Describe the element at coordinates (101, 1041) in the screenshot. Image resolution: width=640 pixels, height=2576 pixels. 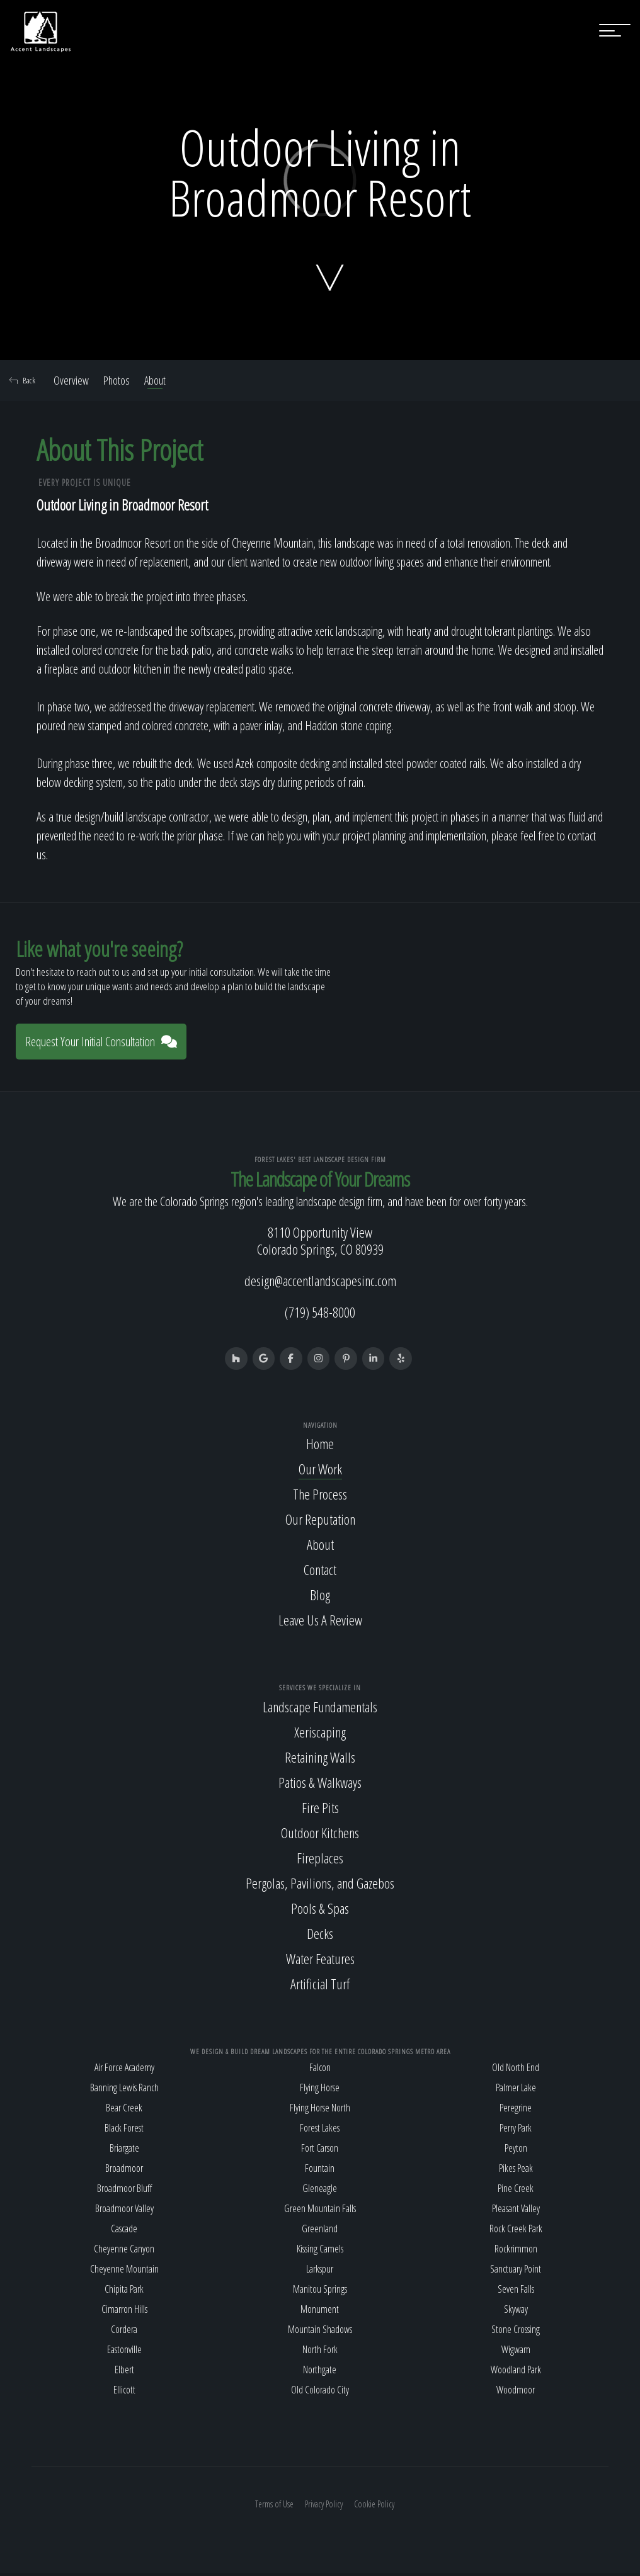
I see `Request Your Initial Consultation` at that location.